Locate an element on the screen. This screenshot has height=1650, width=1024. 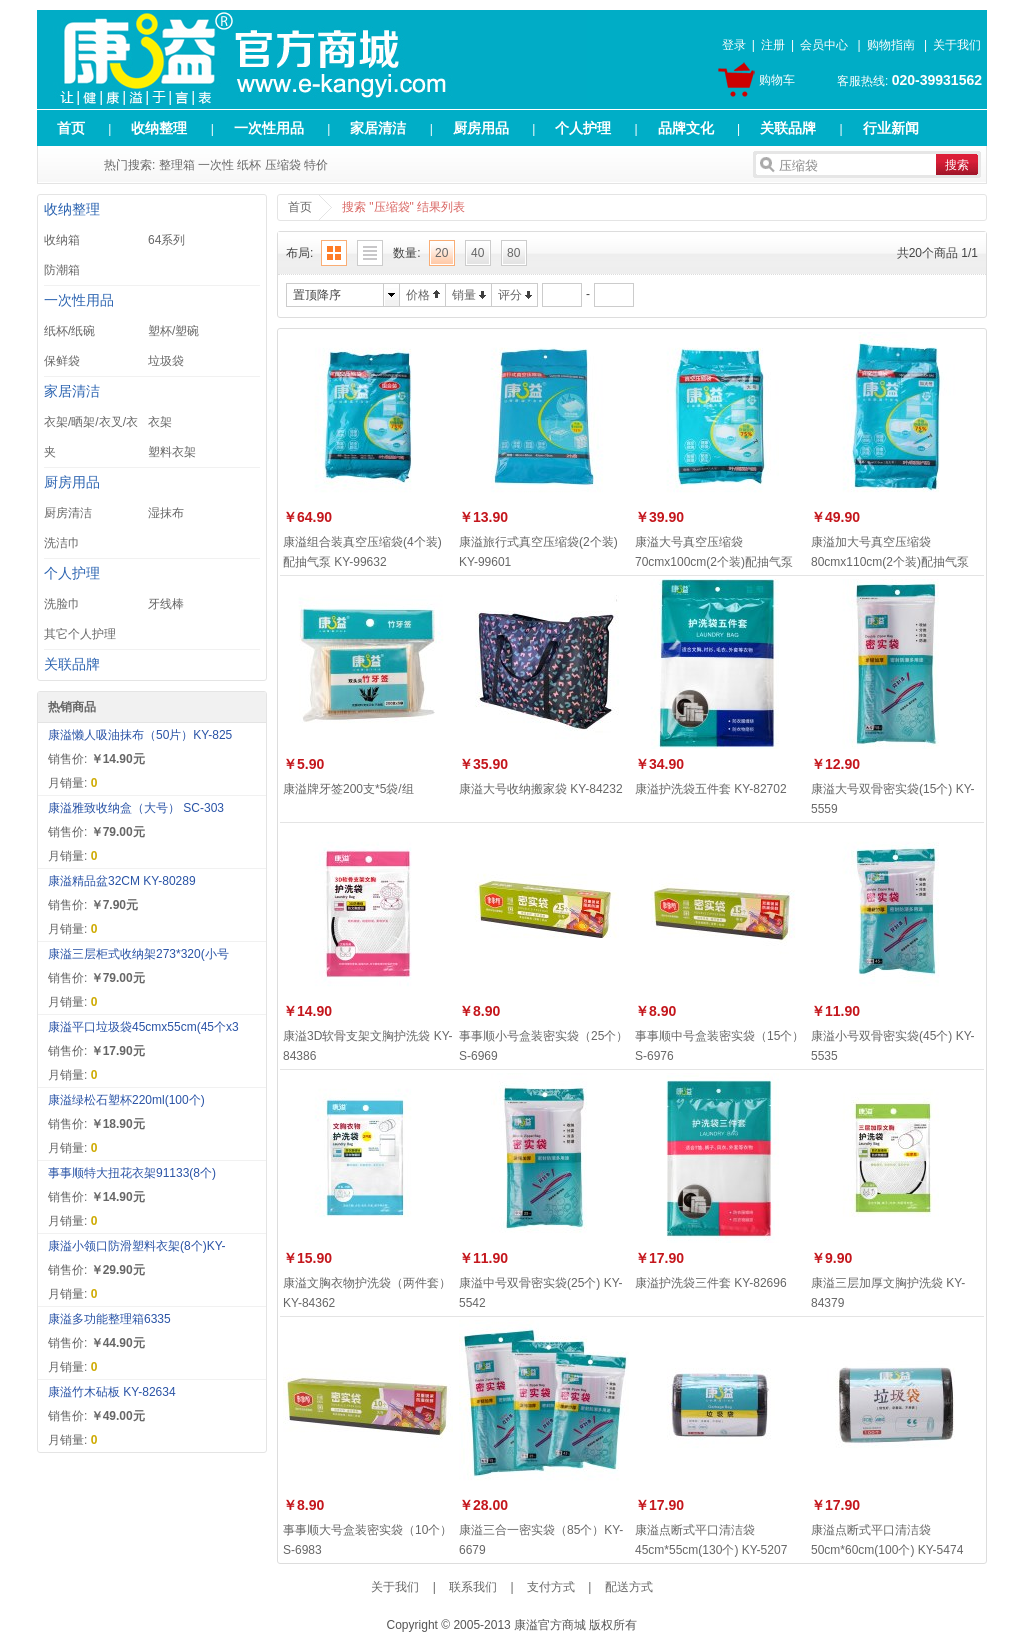
康溢精品盆32CM KY-80289 is located at coordinates (122, 881).